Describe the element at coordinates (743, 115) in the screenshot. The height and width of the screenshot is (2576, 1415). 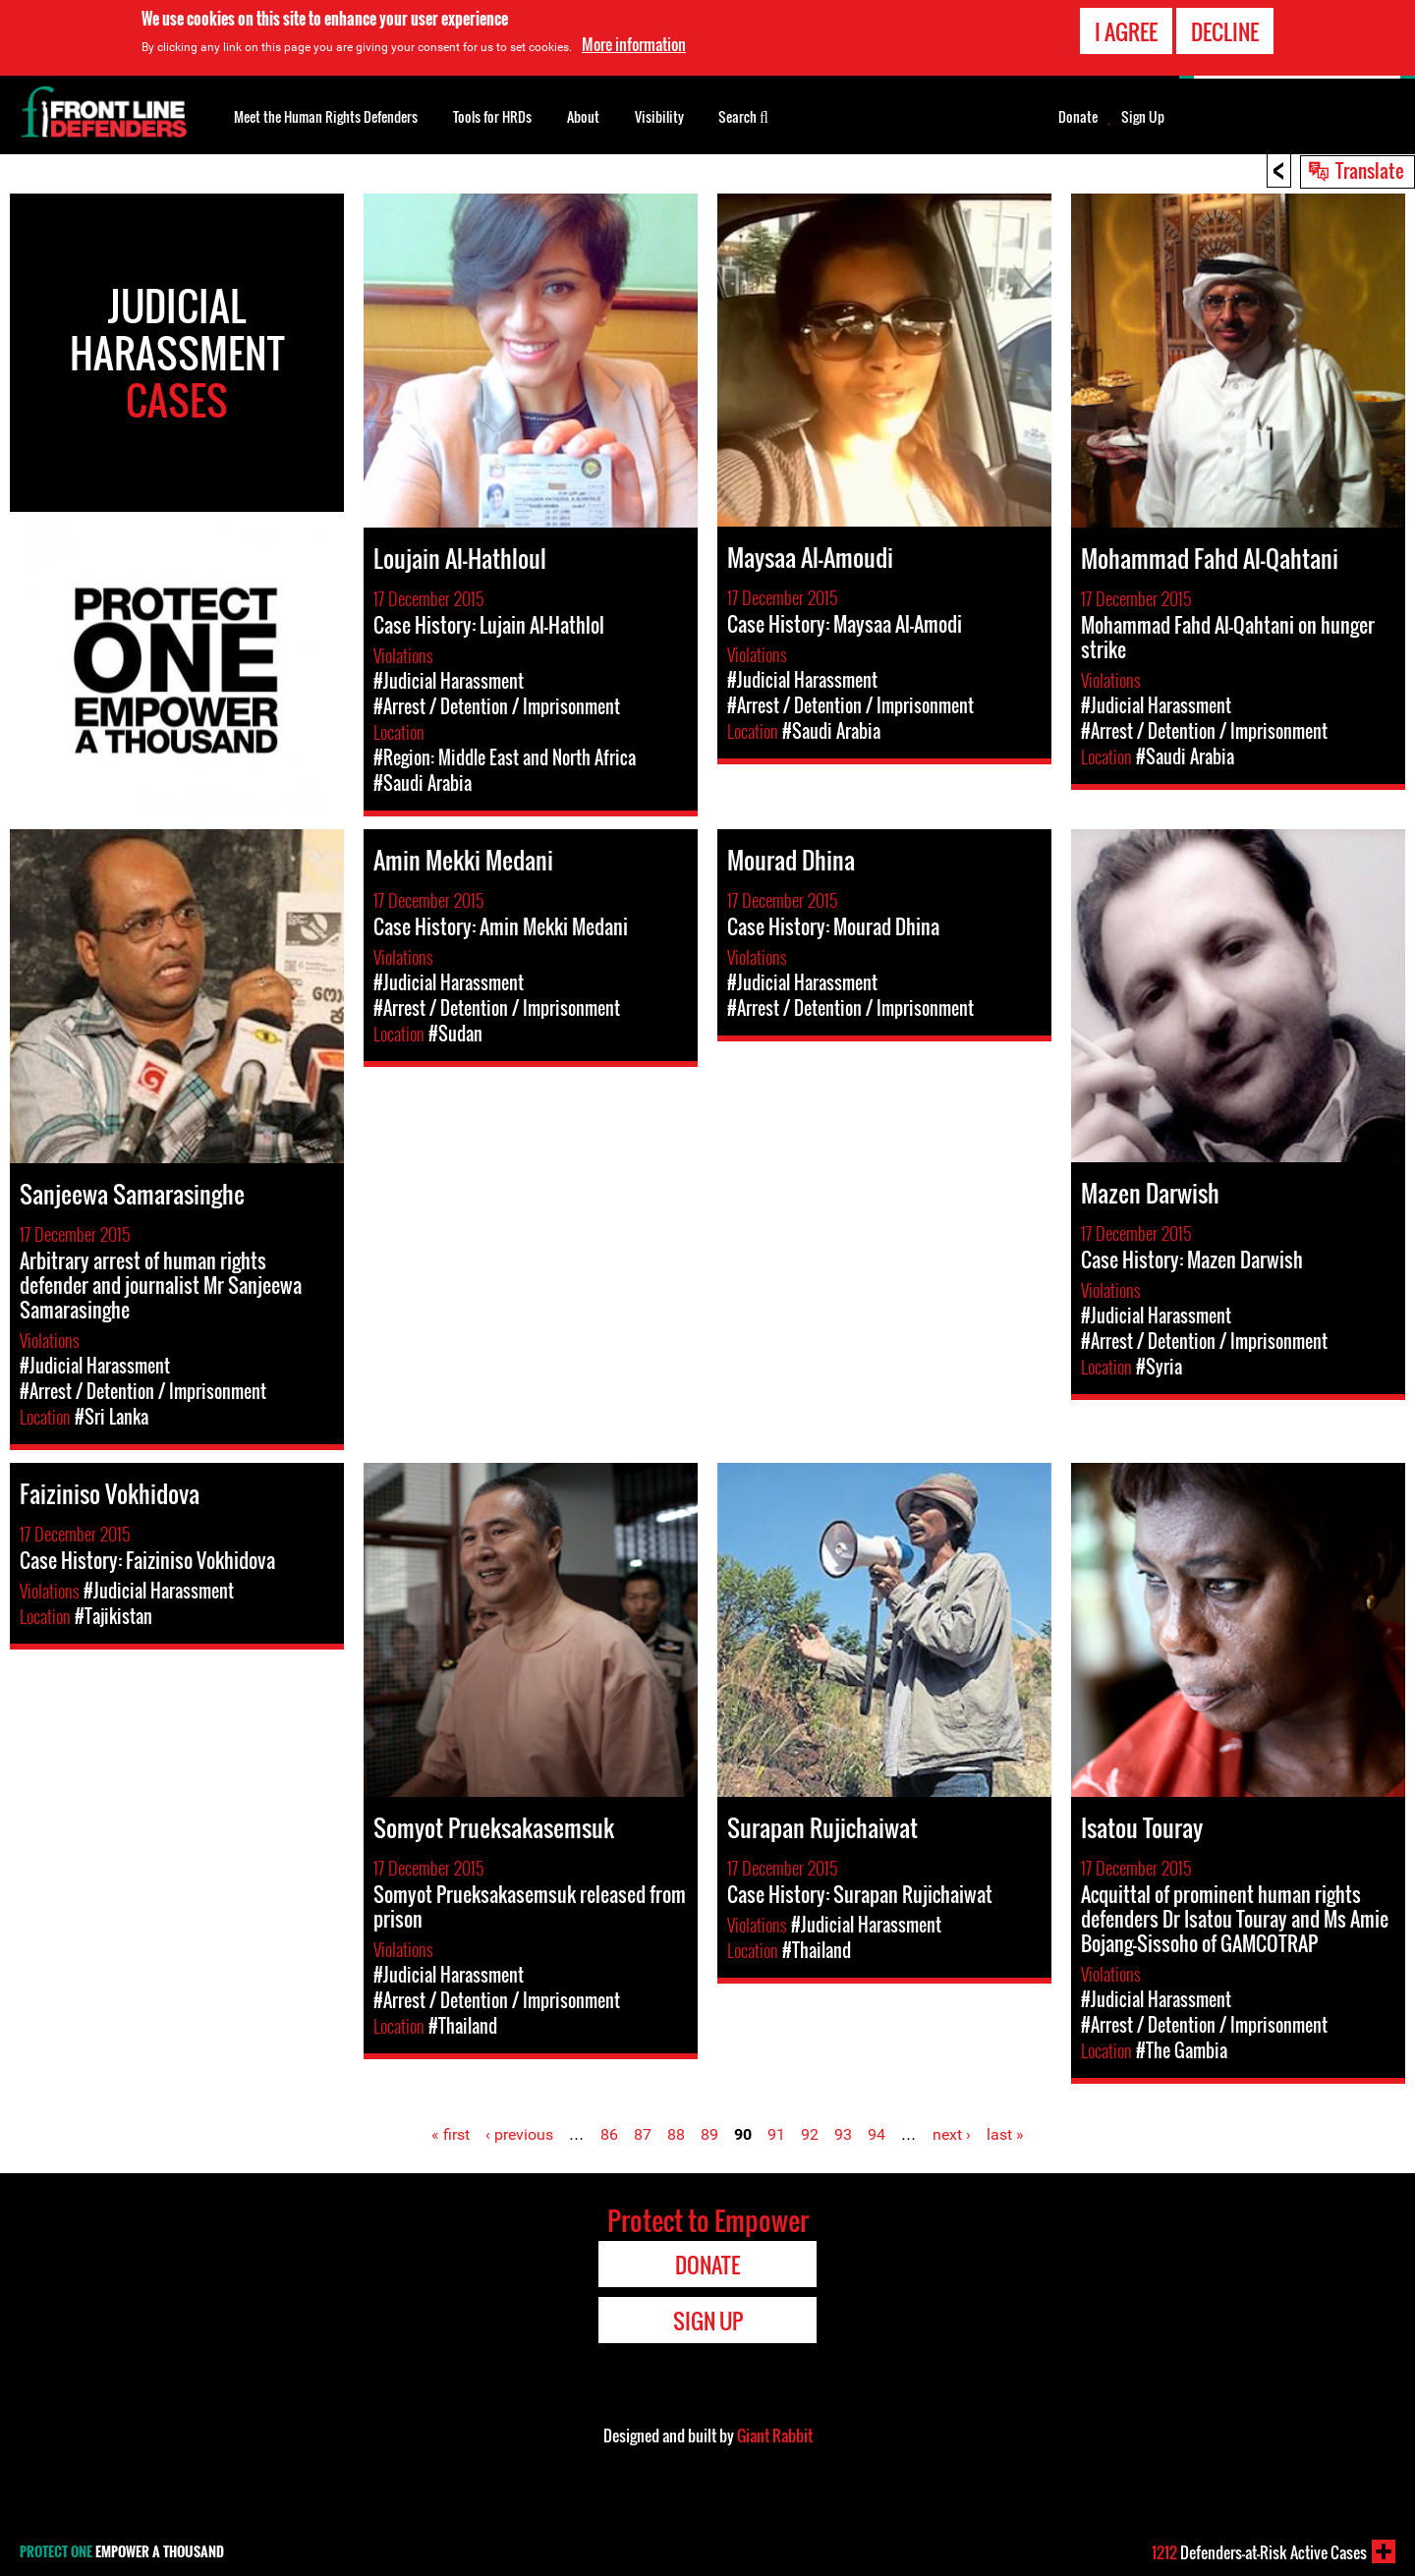
I see `Search` at that location.